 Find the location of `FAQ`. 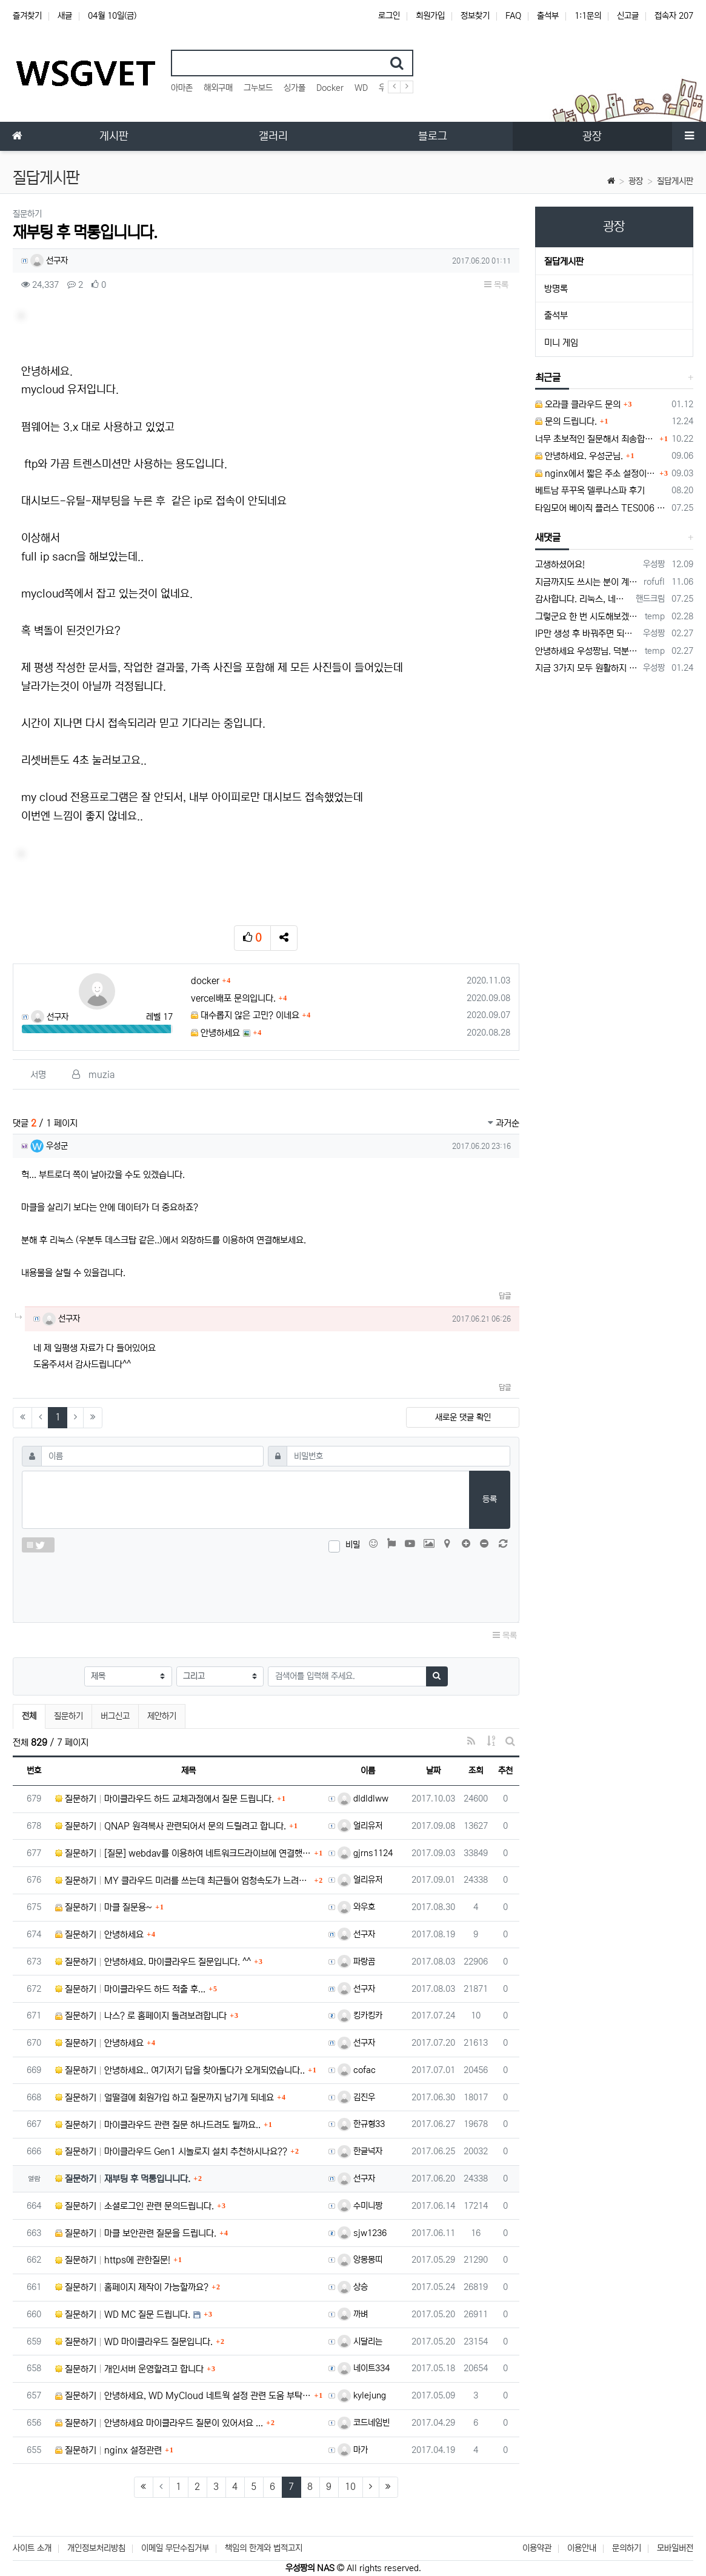

FAQ is located at coordinates (513, 16).